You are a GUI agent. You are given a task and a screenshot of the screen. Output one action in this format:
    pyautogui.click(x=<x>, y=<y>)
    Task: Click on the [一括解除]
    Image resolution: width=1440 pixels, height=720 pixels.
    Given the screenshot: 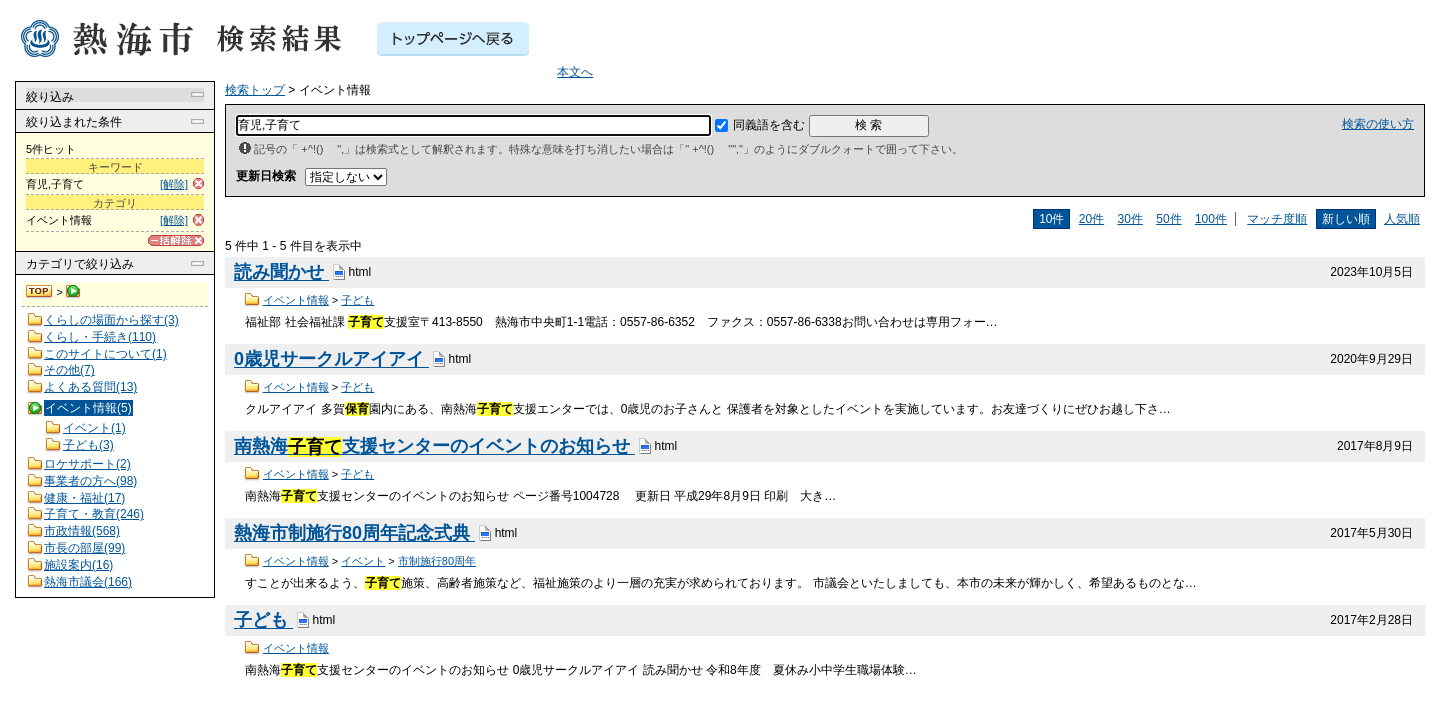 What is the action you would take?
    pyautogui.click(x=176, y=240)
    